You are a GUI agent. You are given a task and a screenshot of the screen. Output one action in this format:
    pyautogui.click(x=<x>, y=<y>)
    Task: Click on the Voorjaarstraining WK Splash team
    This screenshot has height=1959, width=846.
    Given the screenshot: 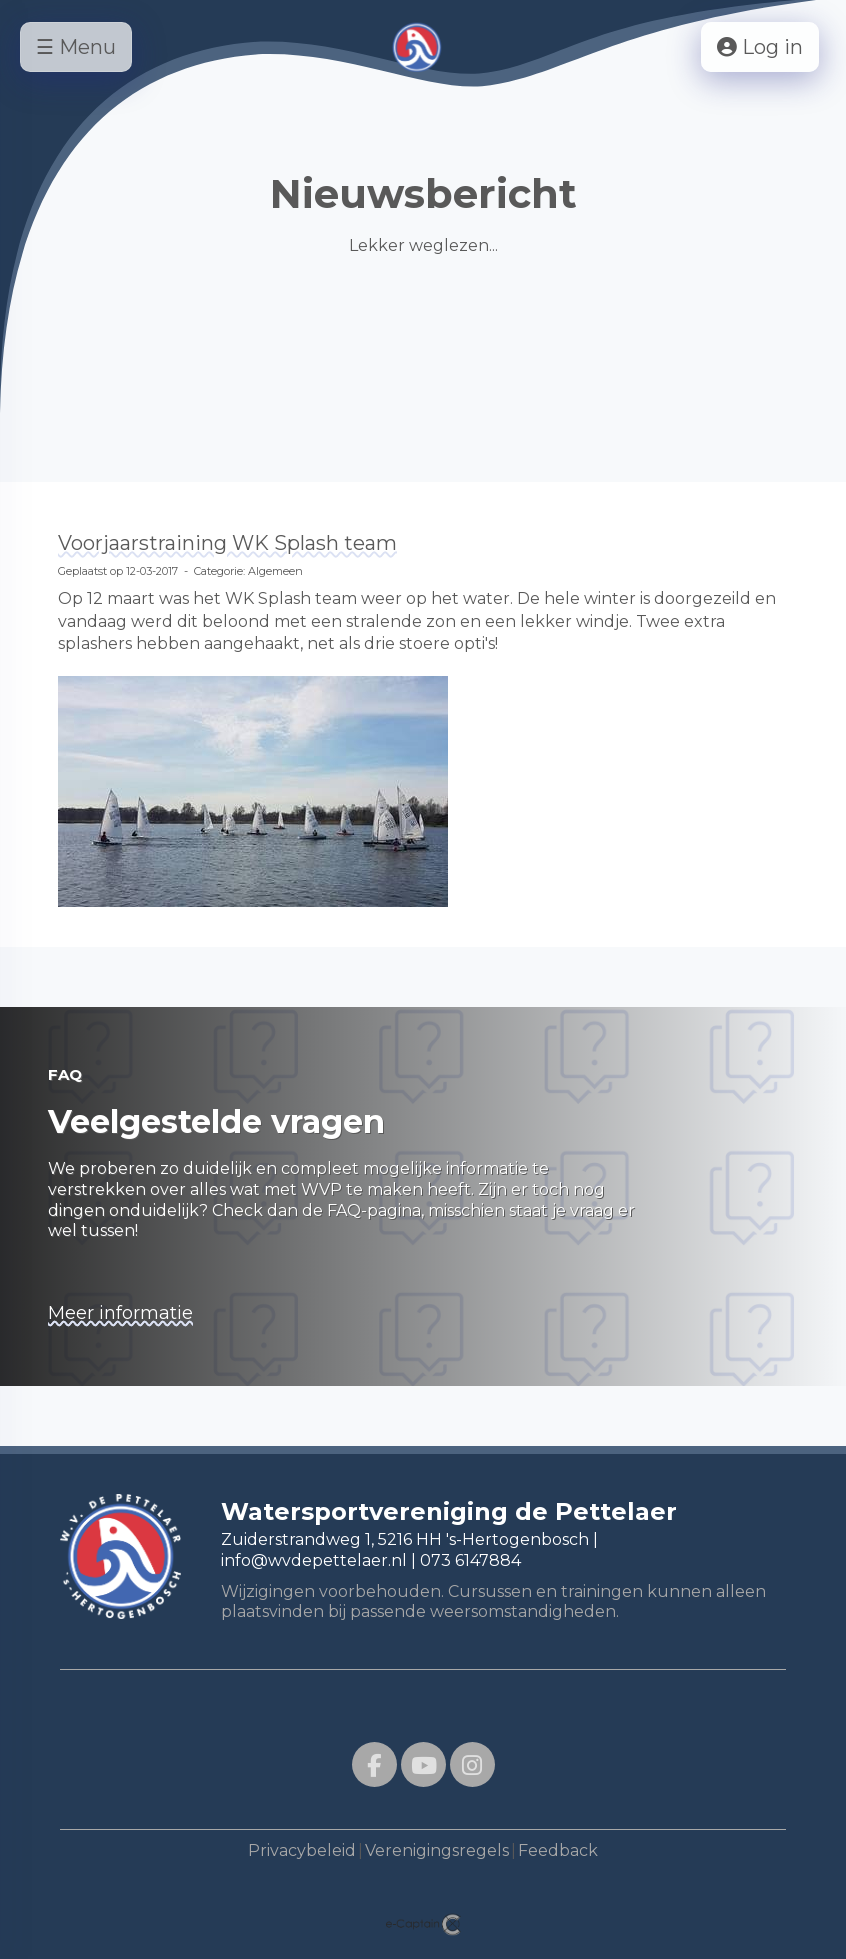 What is the action you would take?
    pyautogui.click(x=227, y=543)
    